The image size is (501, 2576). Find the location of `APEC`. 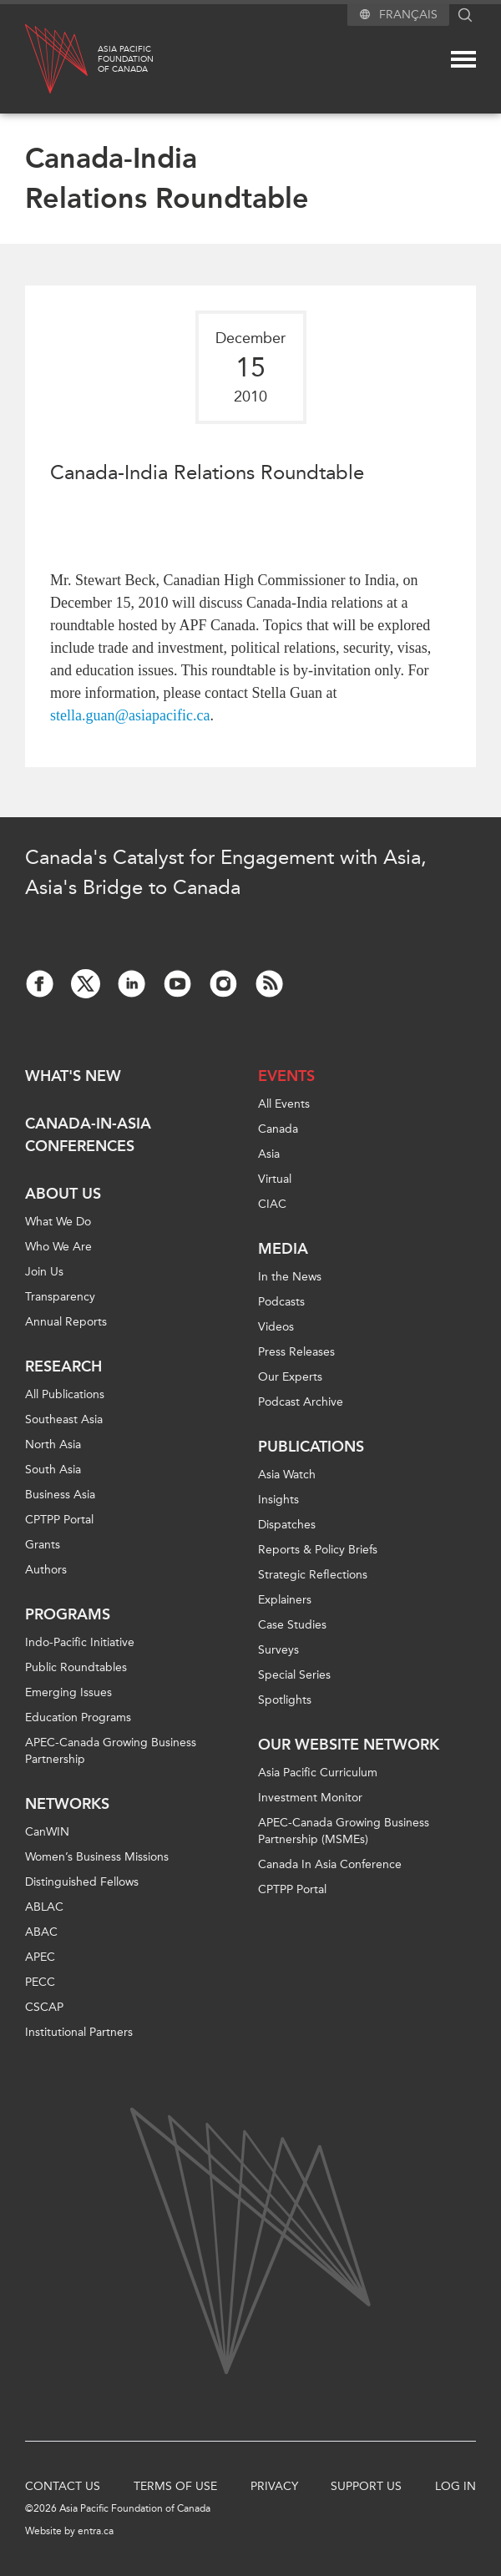

APEC is located at coordinates (40, 1957).